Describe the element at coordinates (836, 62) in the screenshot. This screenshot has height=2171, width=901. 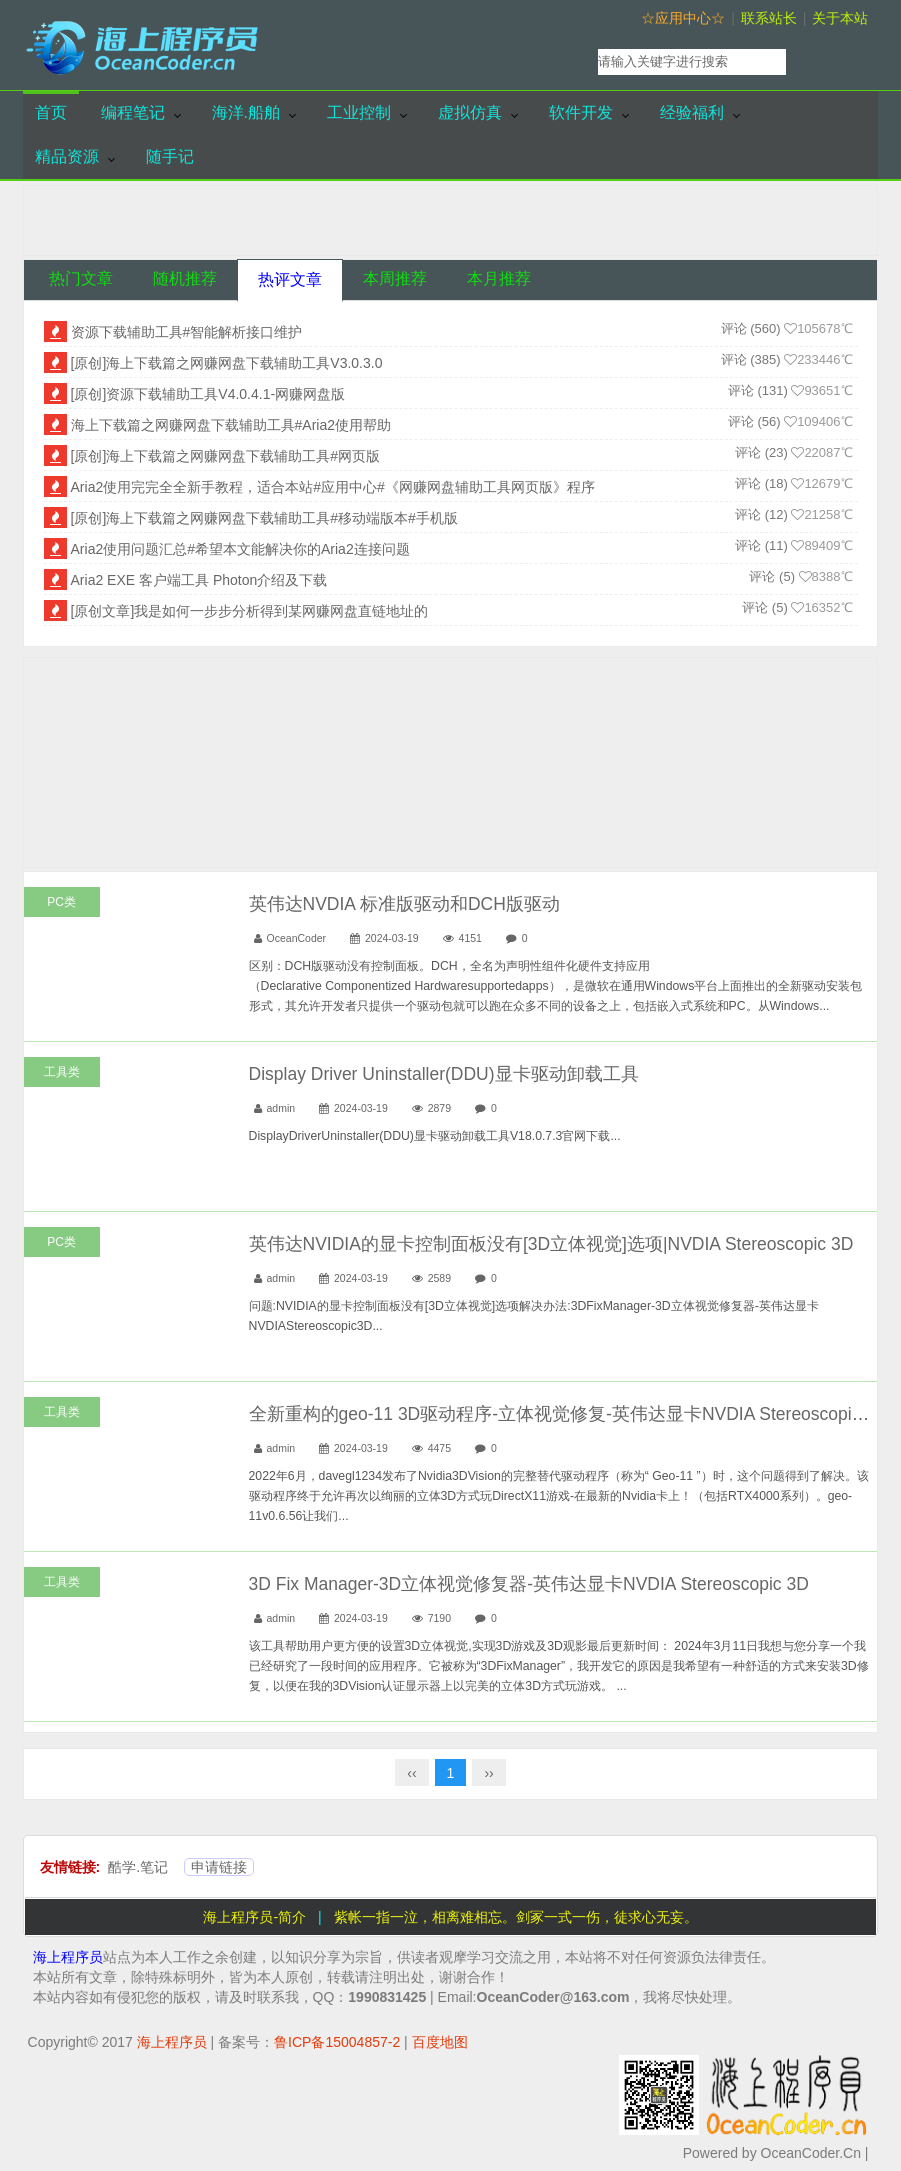
I see `搜索` at that location.